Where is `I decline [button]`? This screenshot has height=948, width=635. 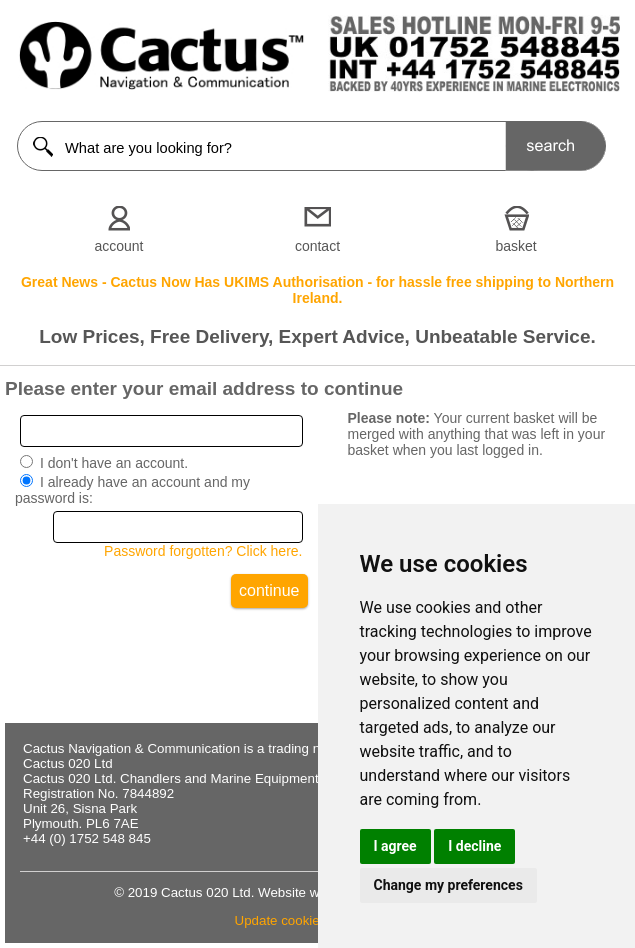 I decline [button] is located at coordinates (474, 846).